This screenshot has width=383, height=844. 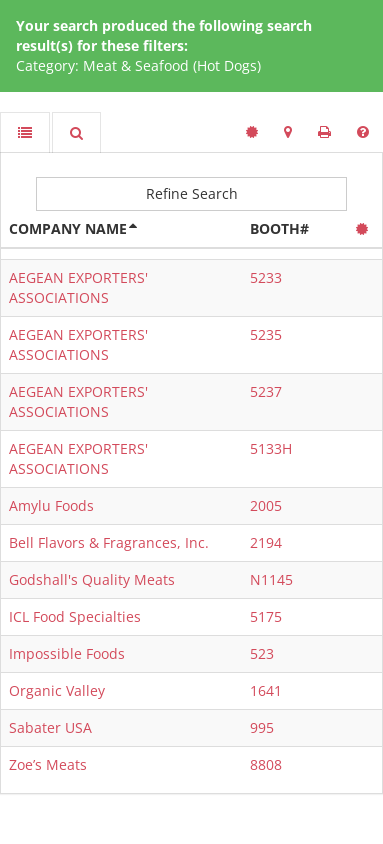 What do you see at coordinates (67, 653) in the screenshot?
I see `Impossible Foods` at bounding box center [67, 653].